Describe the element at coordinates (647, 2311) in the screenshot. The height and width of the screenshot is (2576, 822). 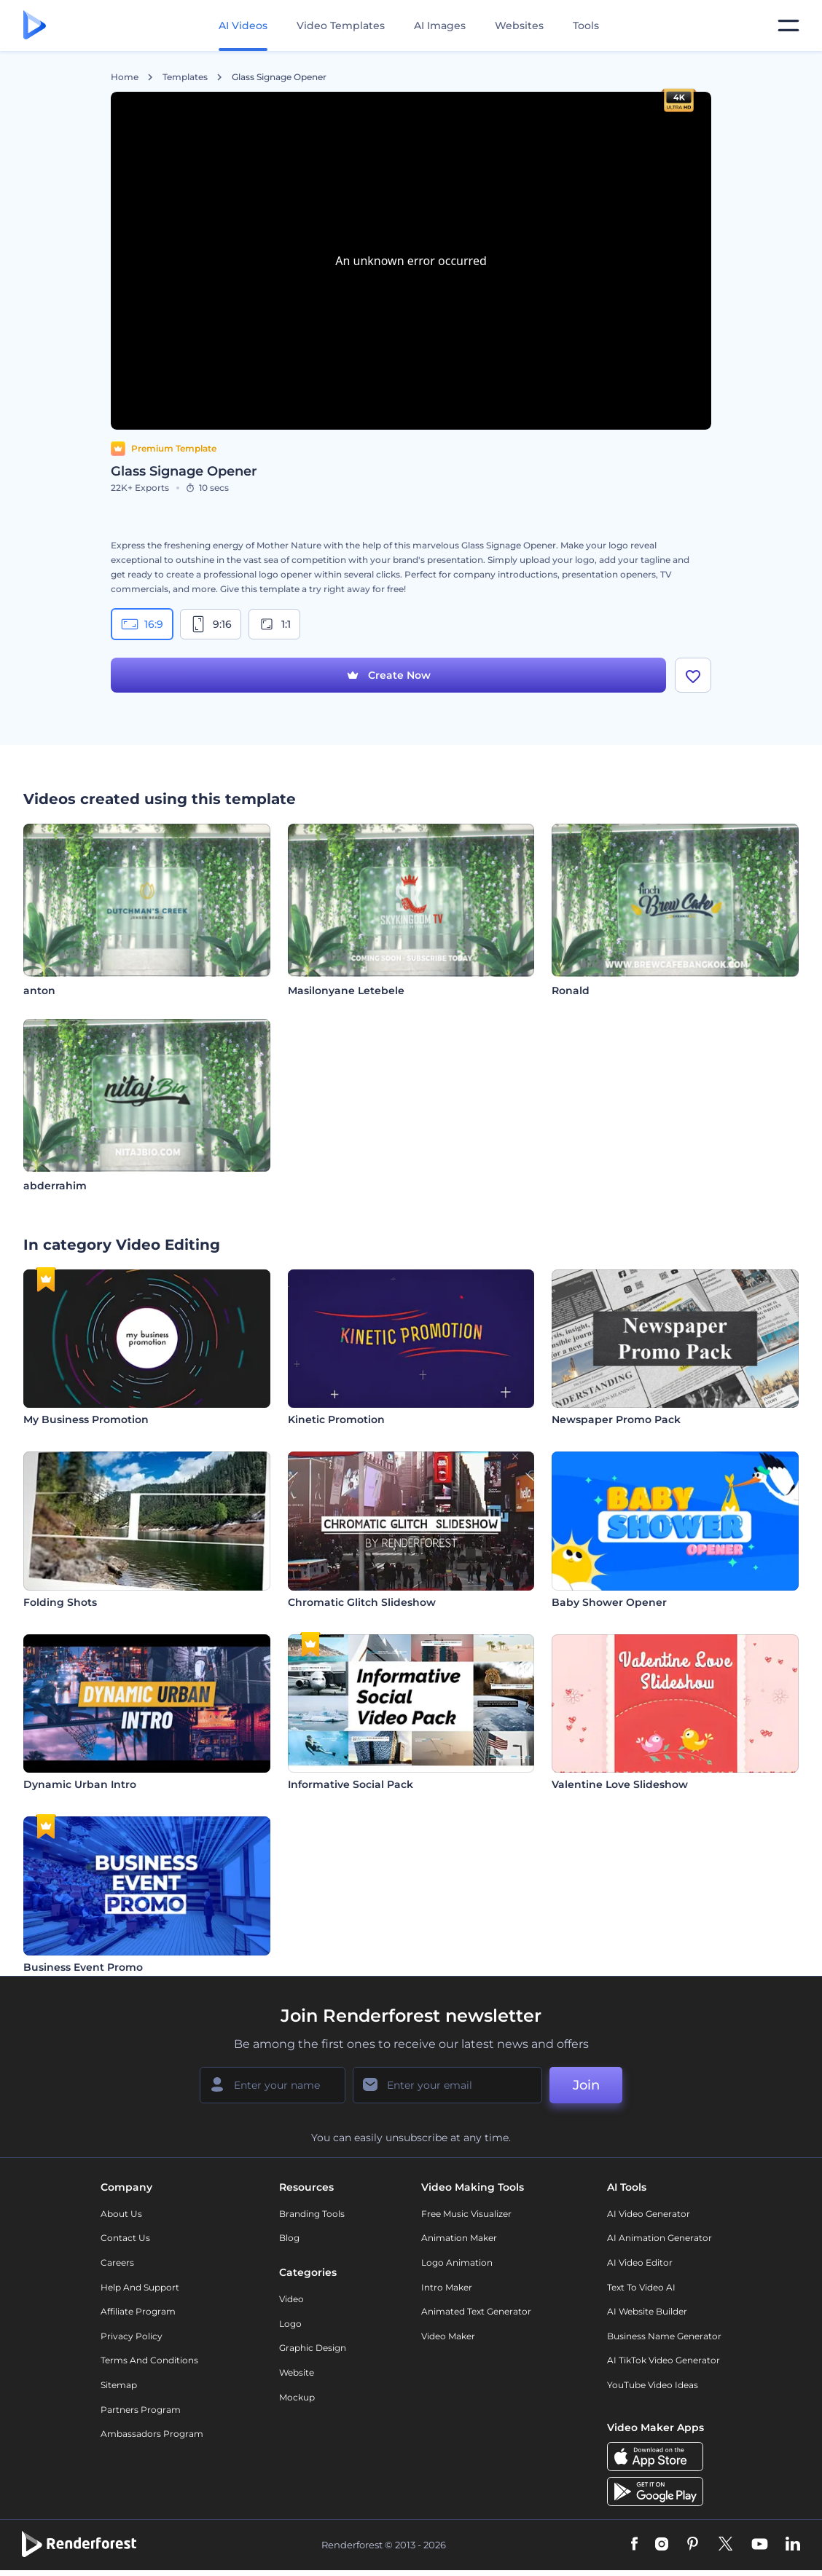
I see `AI Website Builder` at that location.